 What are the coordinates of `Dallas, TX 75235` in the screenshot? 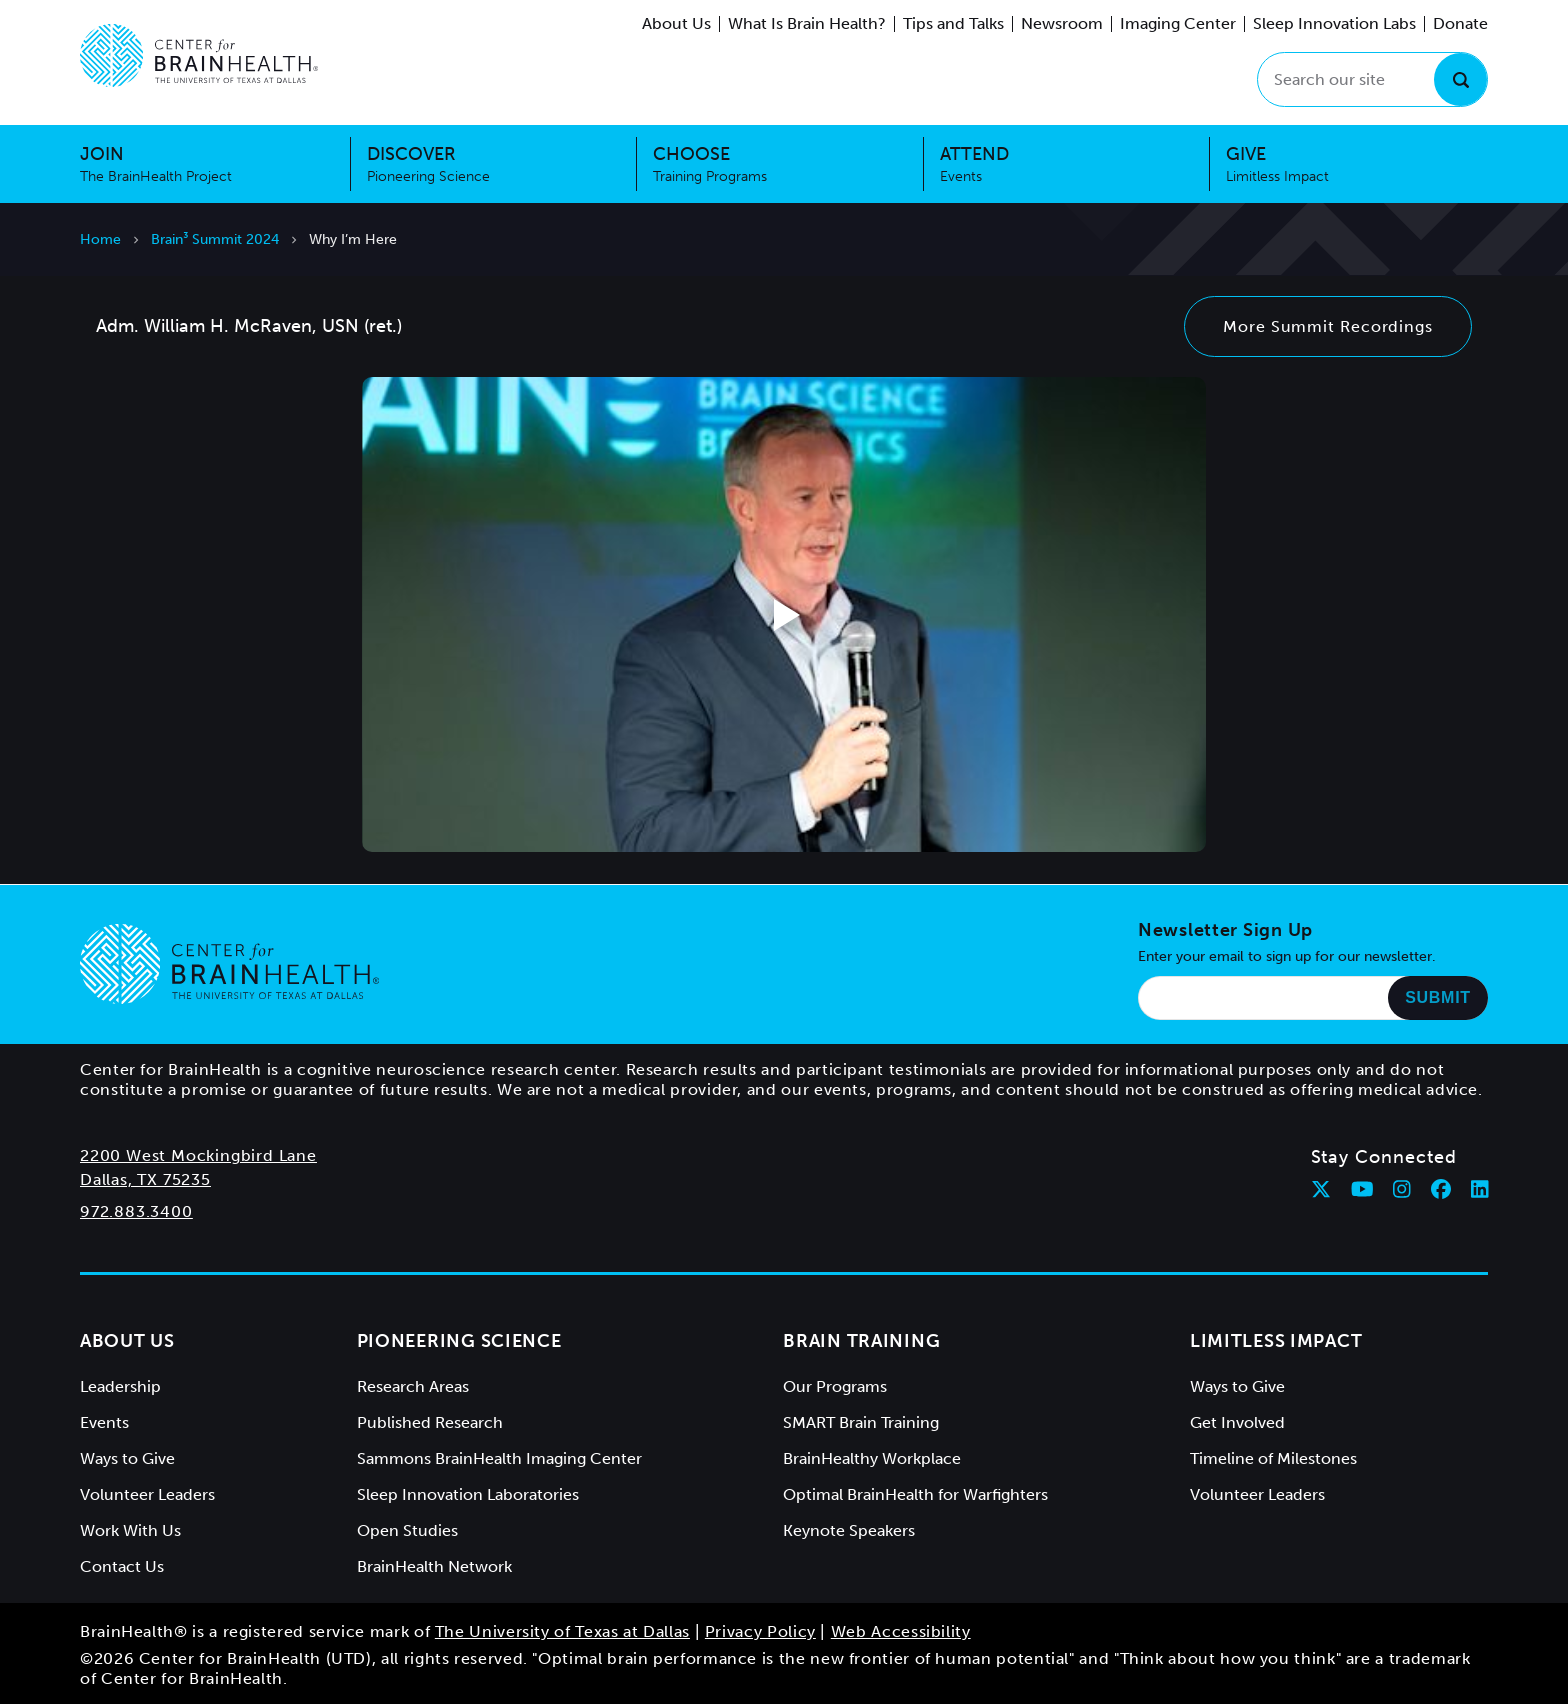 It's located at (145, 1179).